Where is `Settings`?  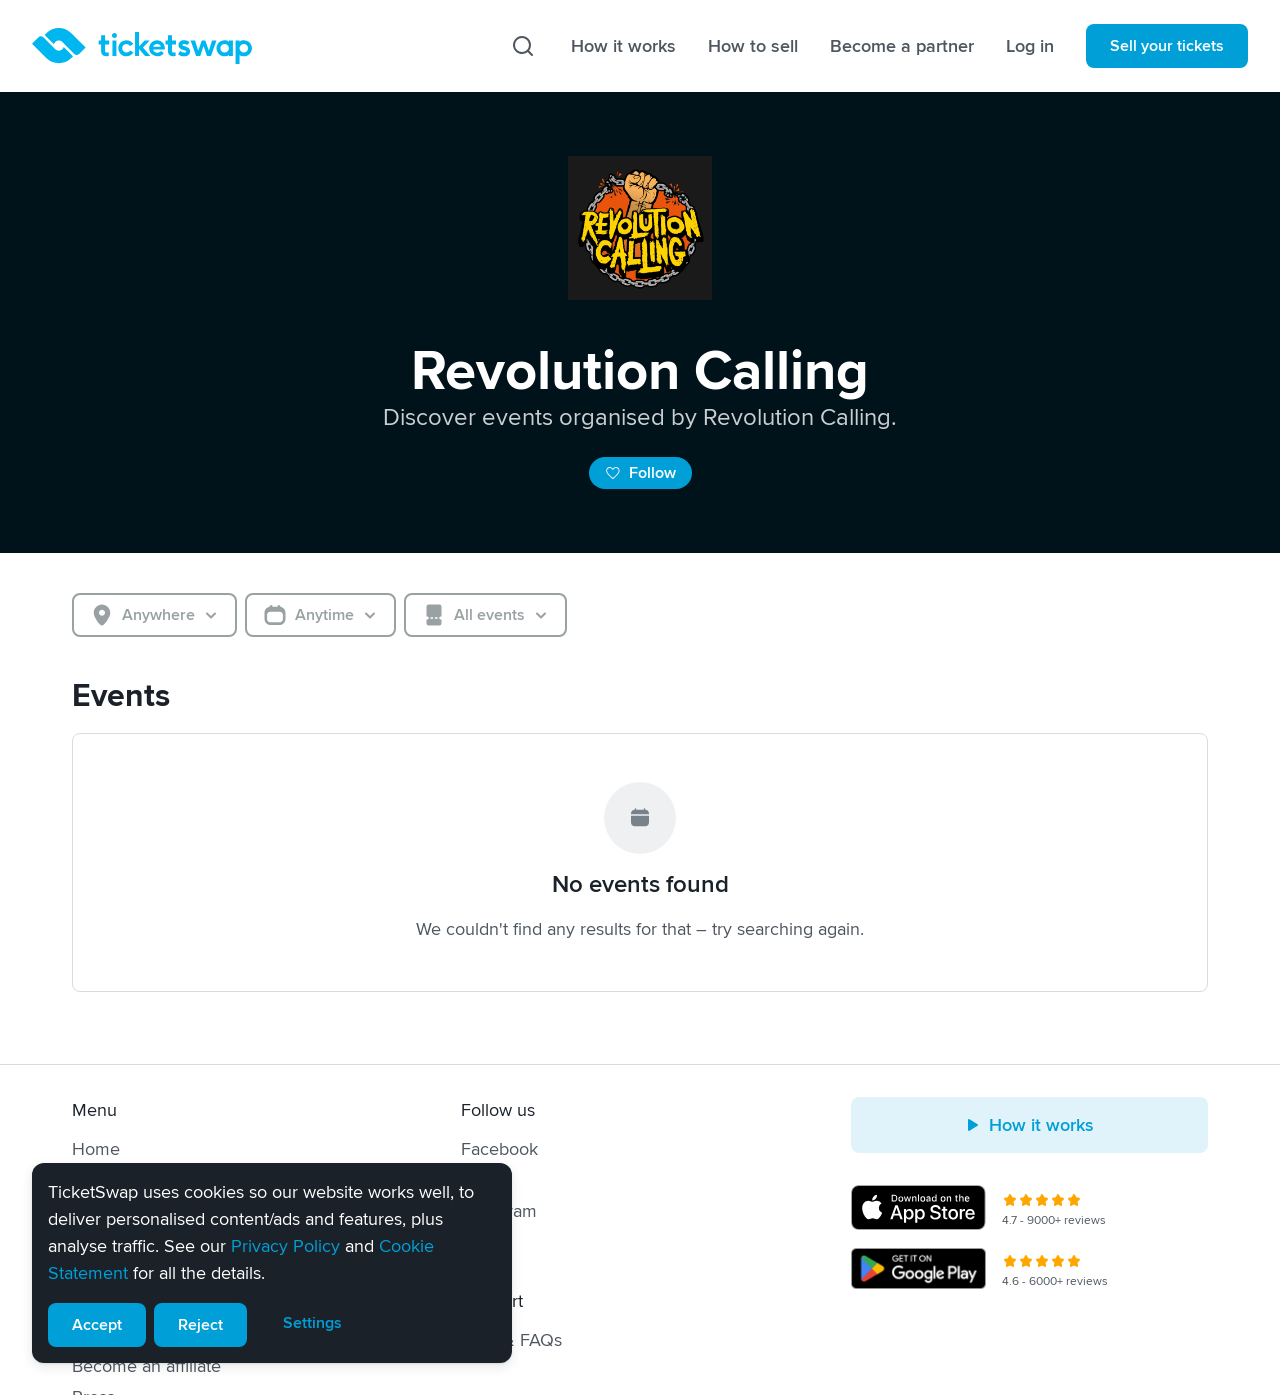
Settings is located at coordinates (312, 1323).